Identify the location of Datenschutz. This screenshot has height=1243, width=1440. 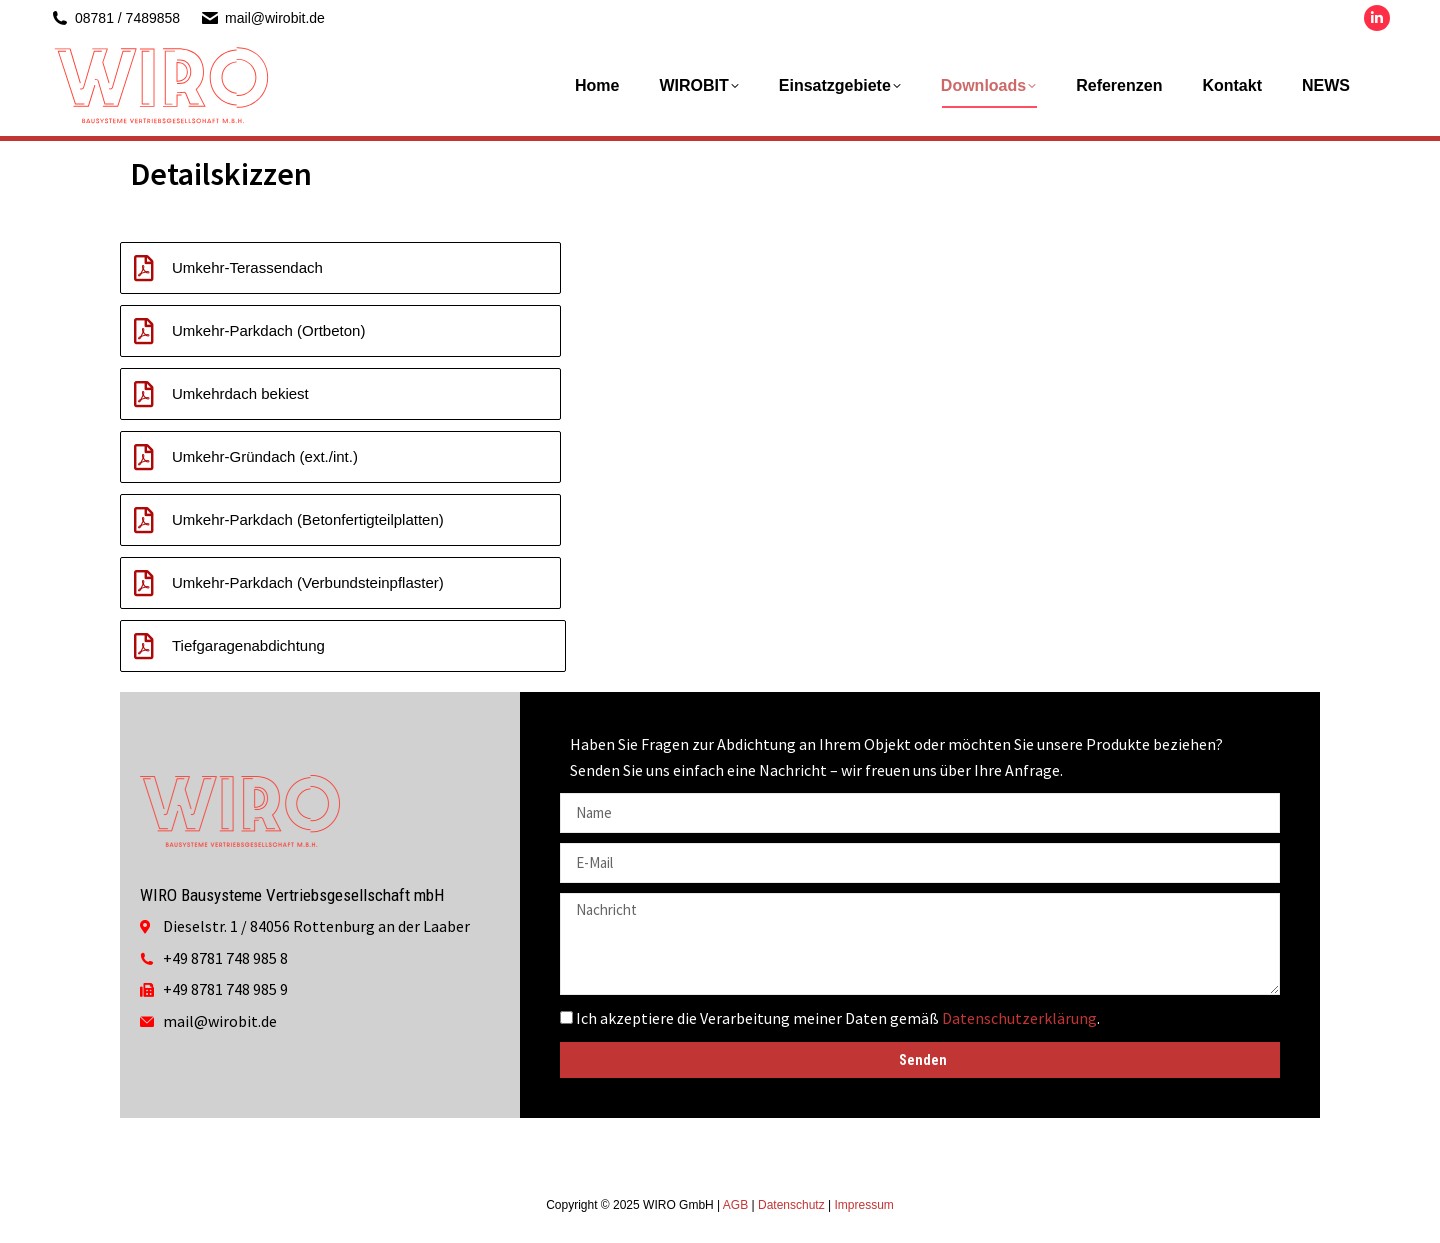
(791, 1205).